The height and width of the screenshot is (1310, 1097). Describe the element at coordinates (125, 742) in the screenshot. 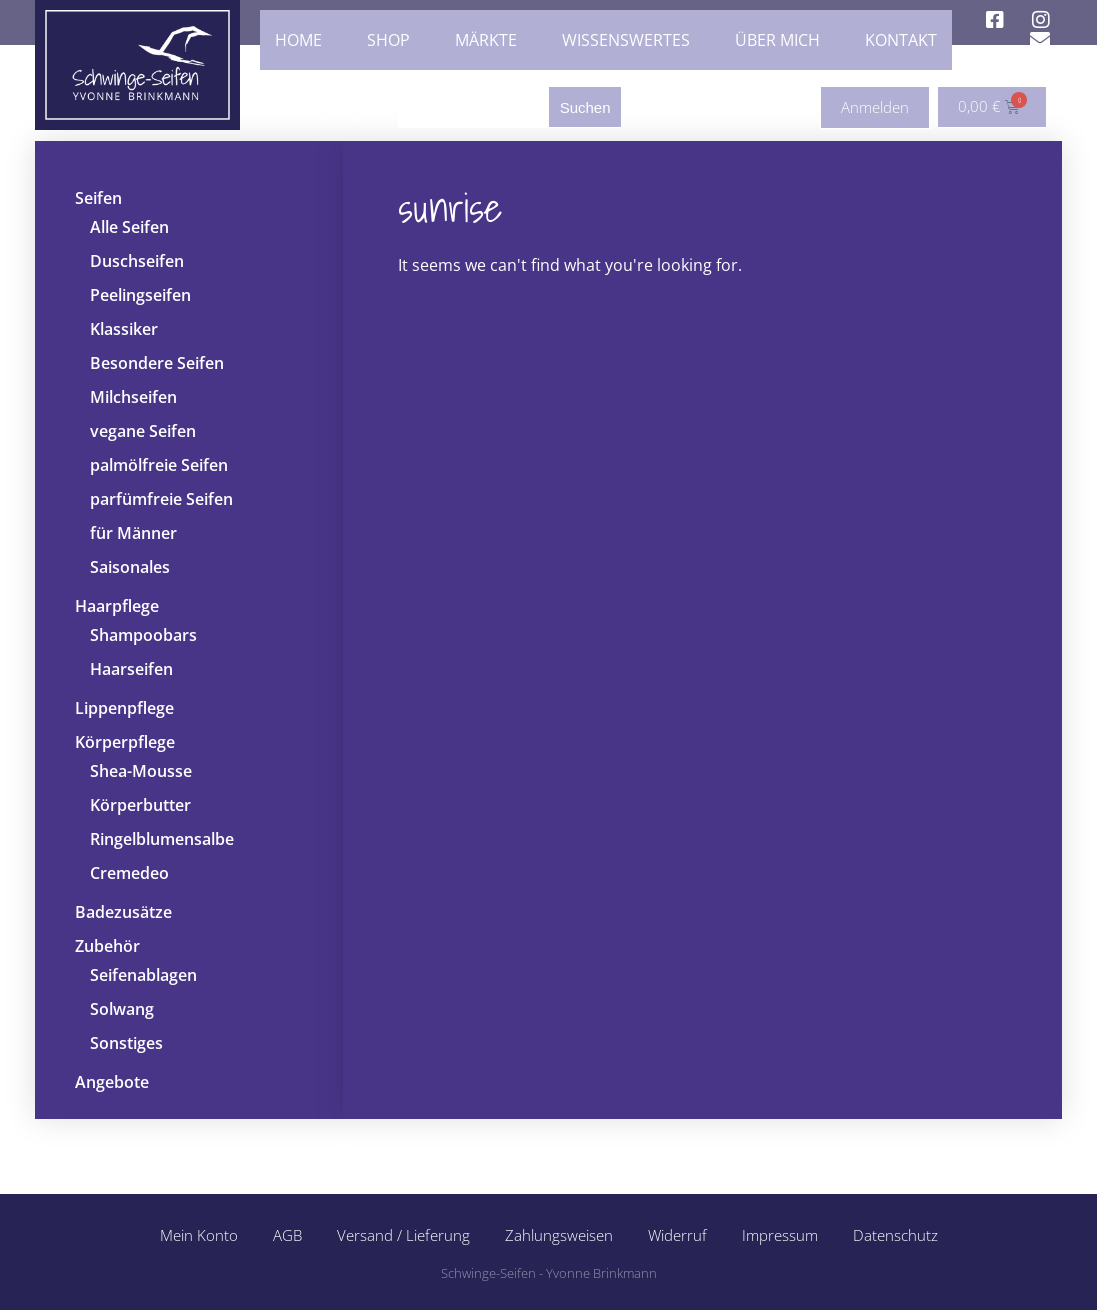

I see `Körperpflege` at that location.